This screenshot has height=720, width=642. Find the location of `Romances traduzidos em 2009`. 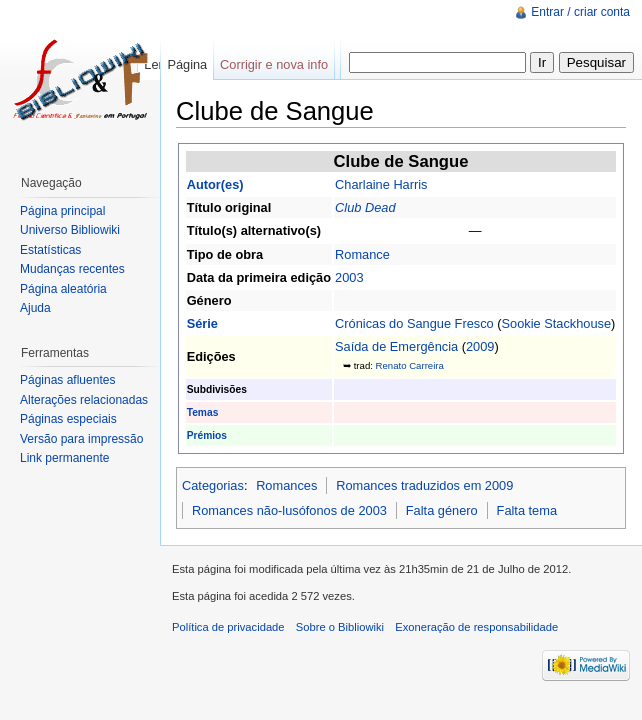

Romances traduzidos em 2009 is located at coordinates (424, 485).